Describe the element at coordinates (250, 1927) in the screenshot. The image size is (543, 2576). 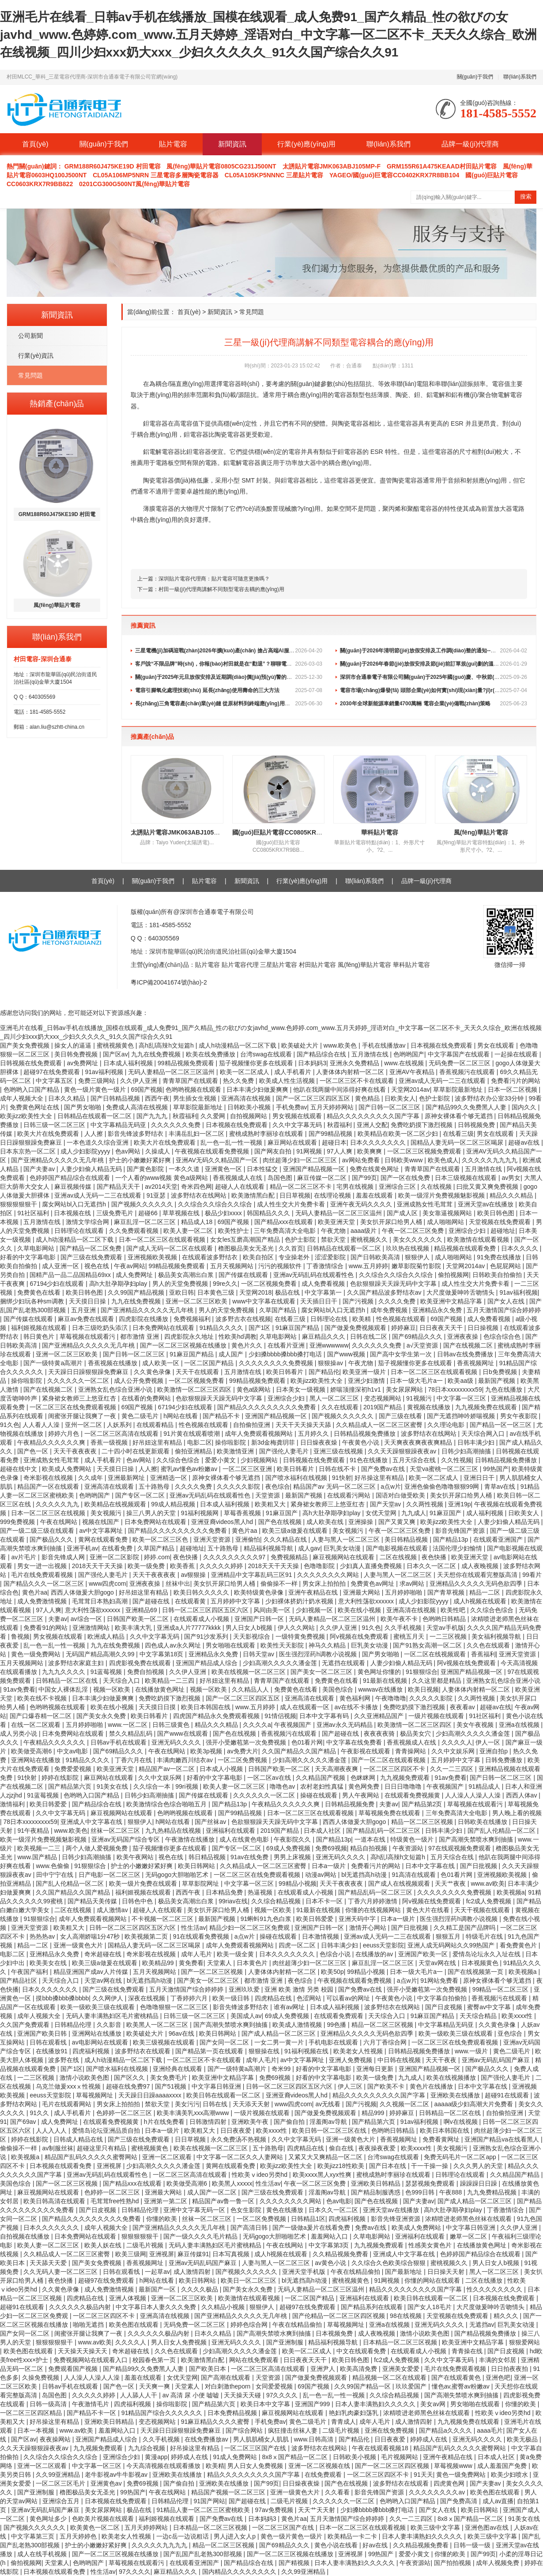
I see `精品少妇一区二区三区免费观` at that location.